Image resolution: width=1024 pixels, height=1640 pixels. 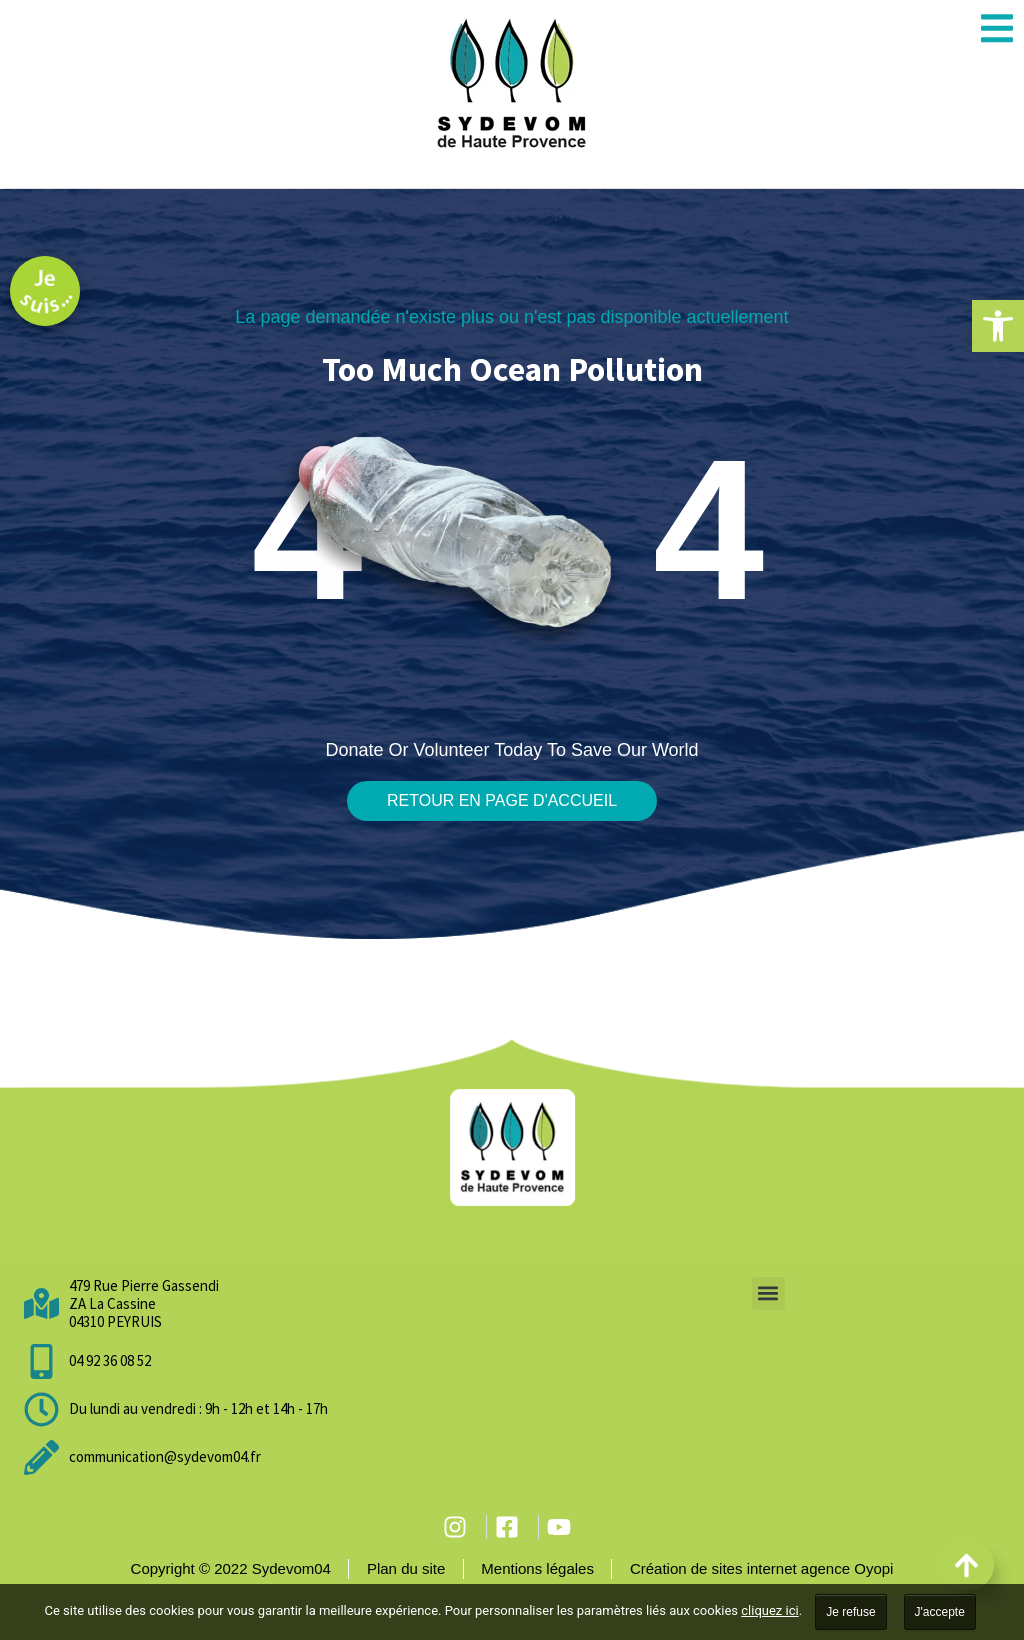 I want to click on cliquez ici, so click(x=769, y=1610).